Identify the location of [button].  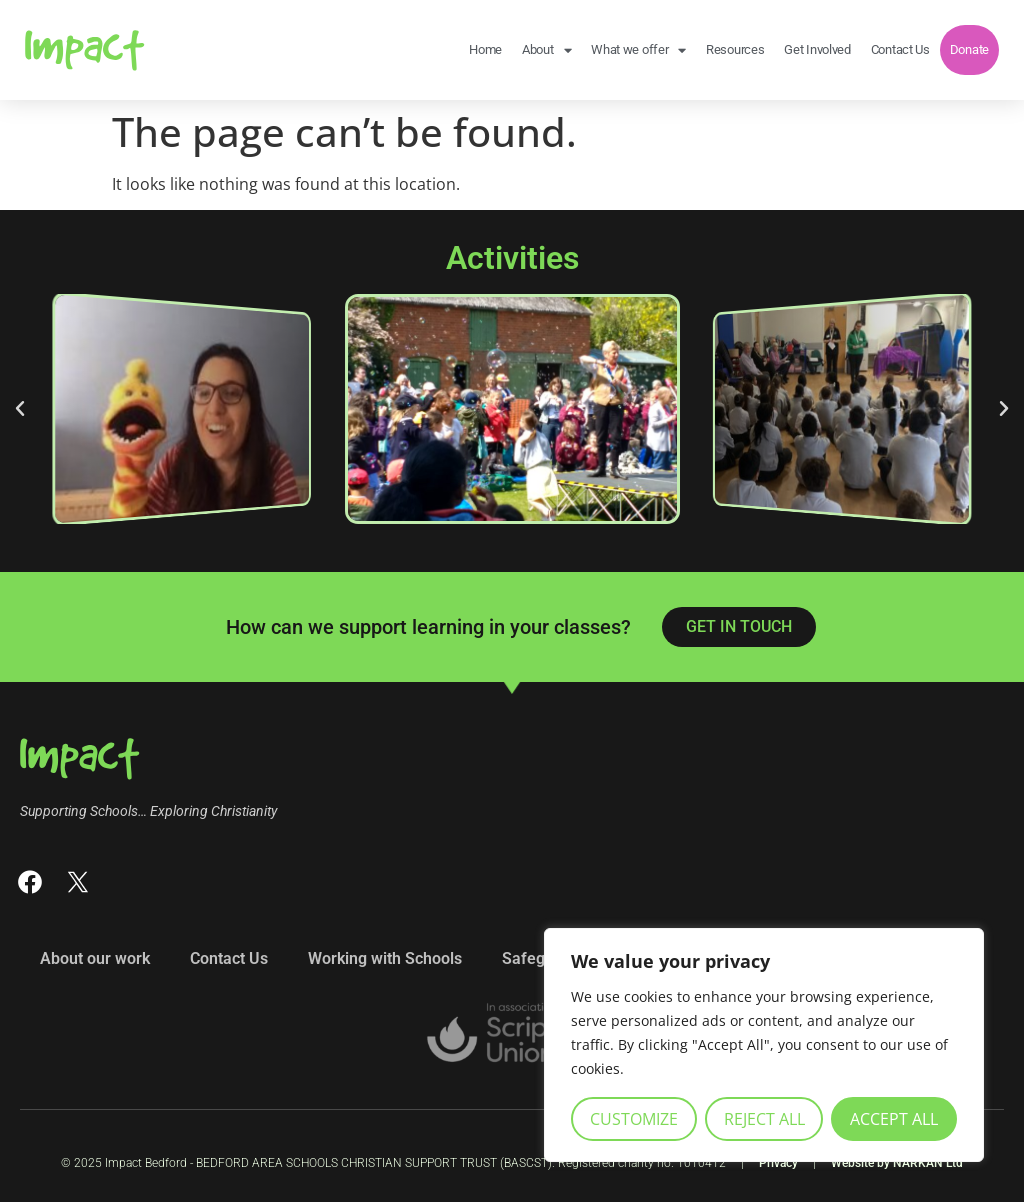
(20, 409).